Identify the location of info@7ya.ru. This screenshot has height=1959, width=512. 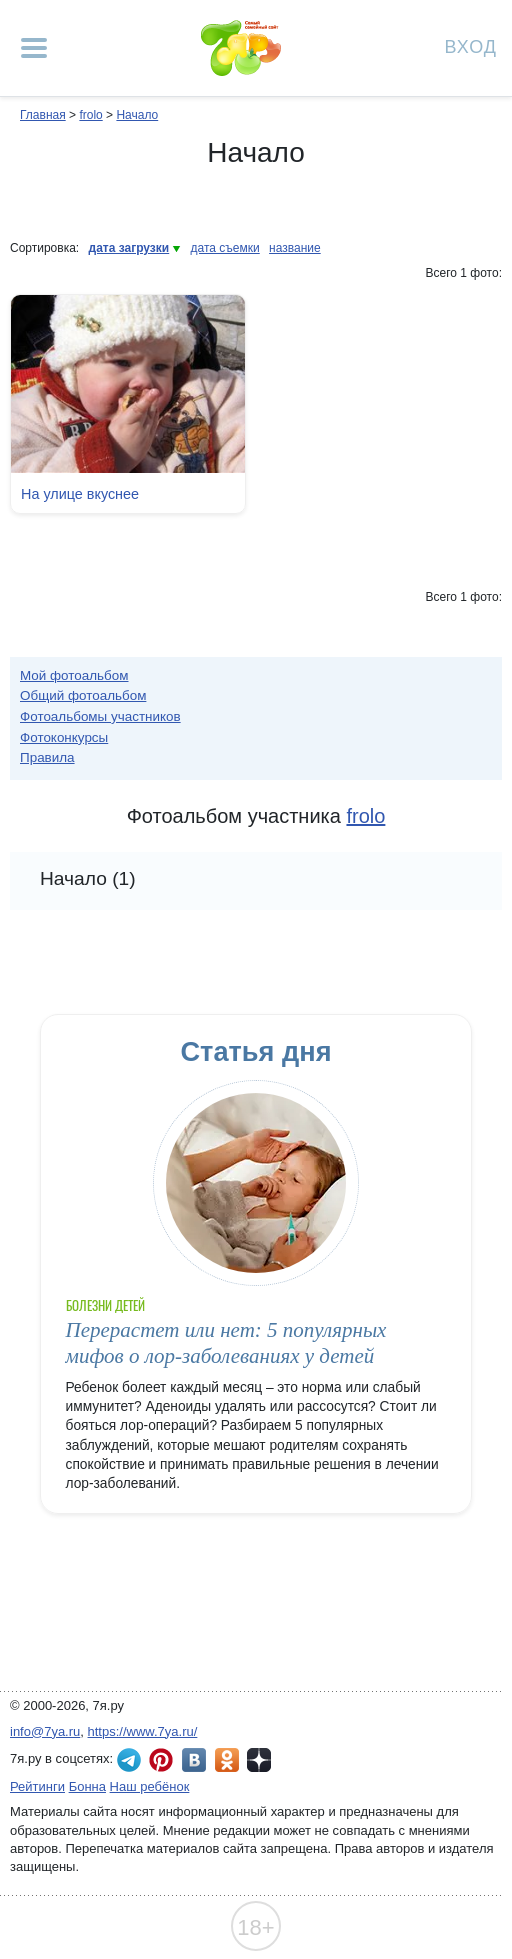
(45, 1731).